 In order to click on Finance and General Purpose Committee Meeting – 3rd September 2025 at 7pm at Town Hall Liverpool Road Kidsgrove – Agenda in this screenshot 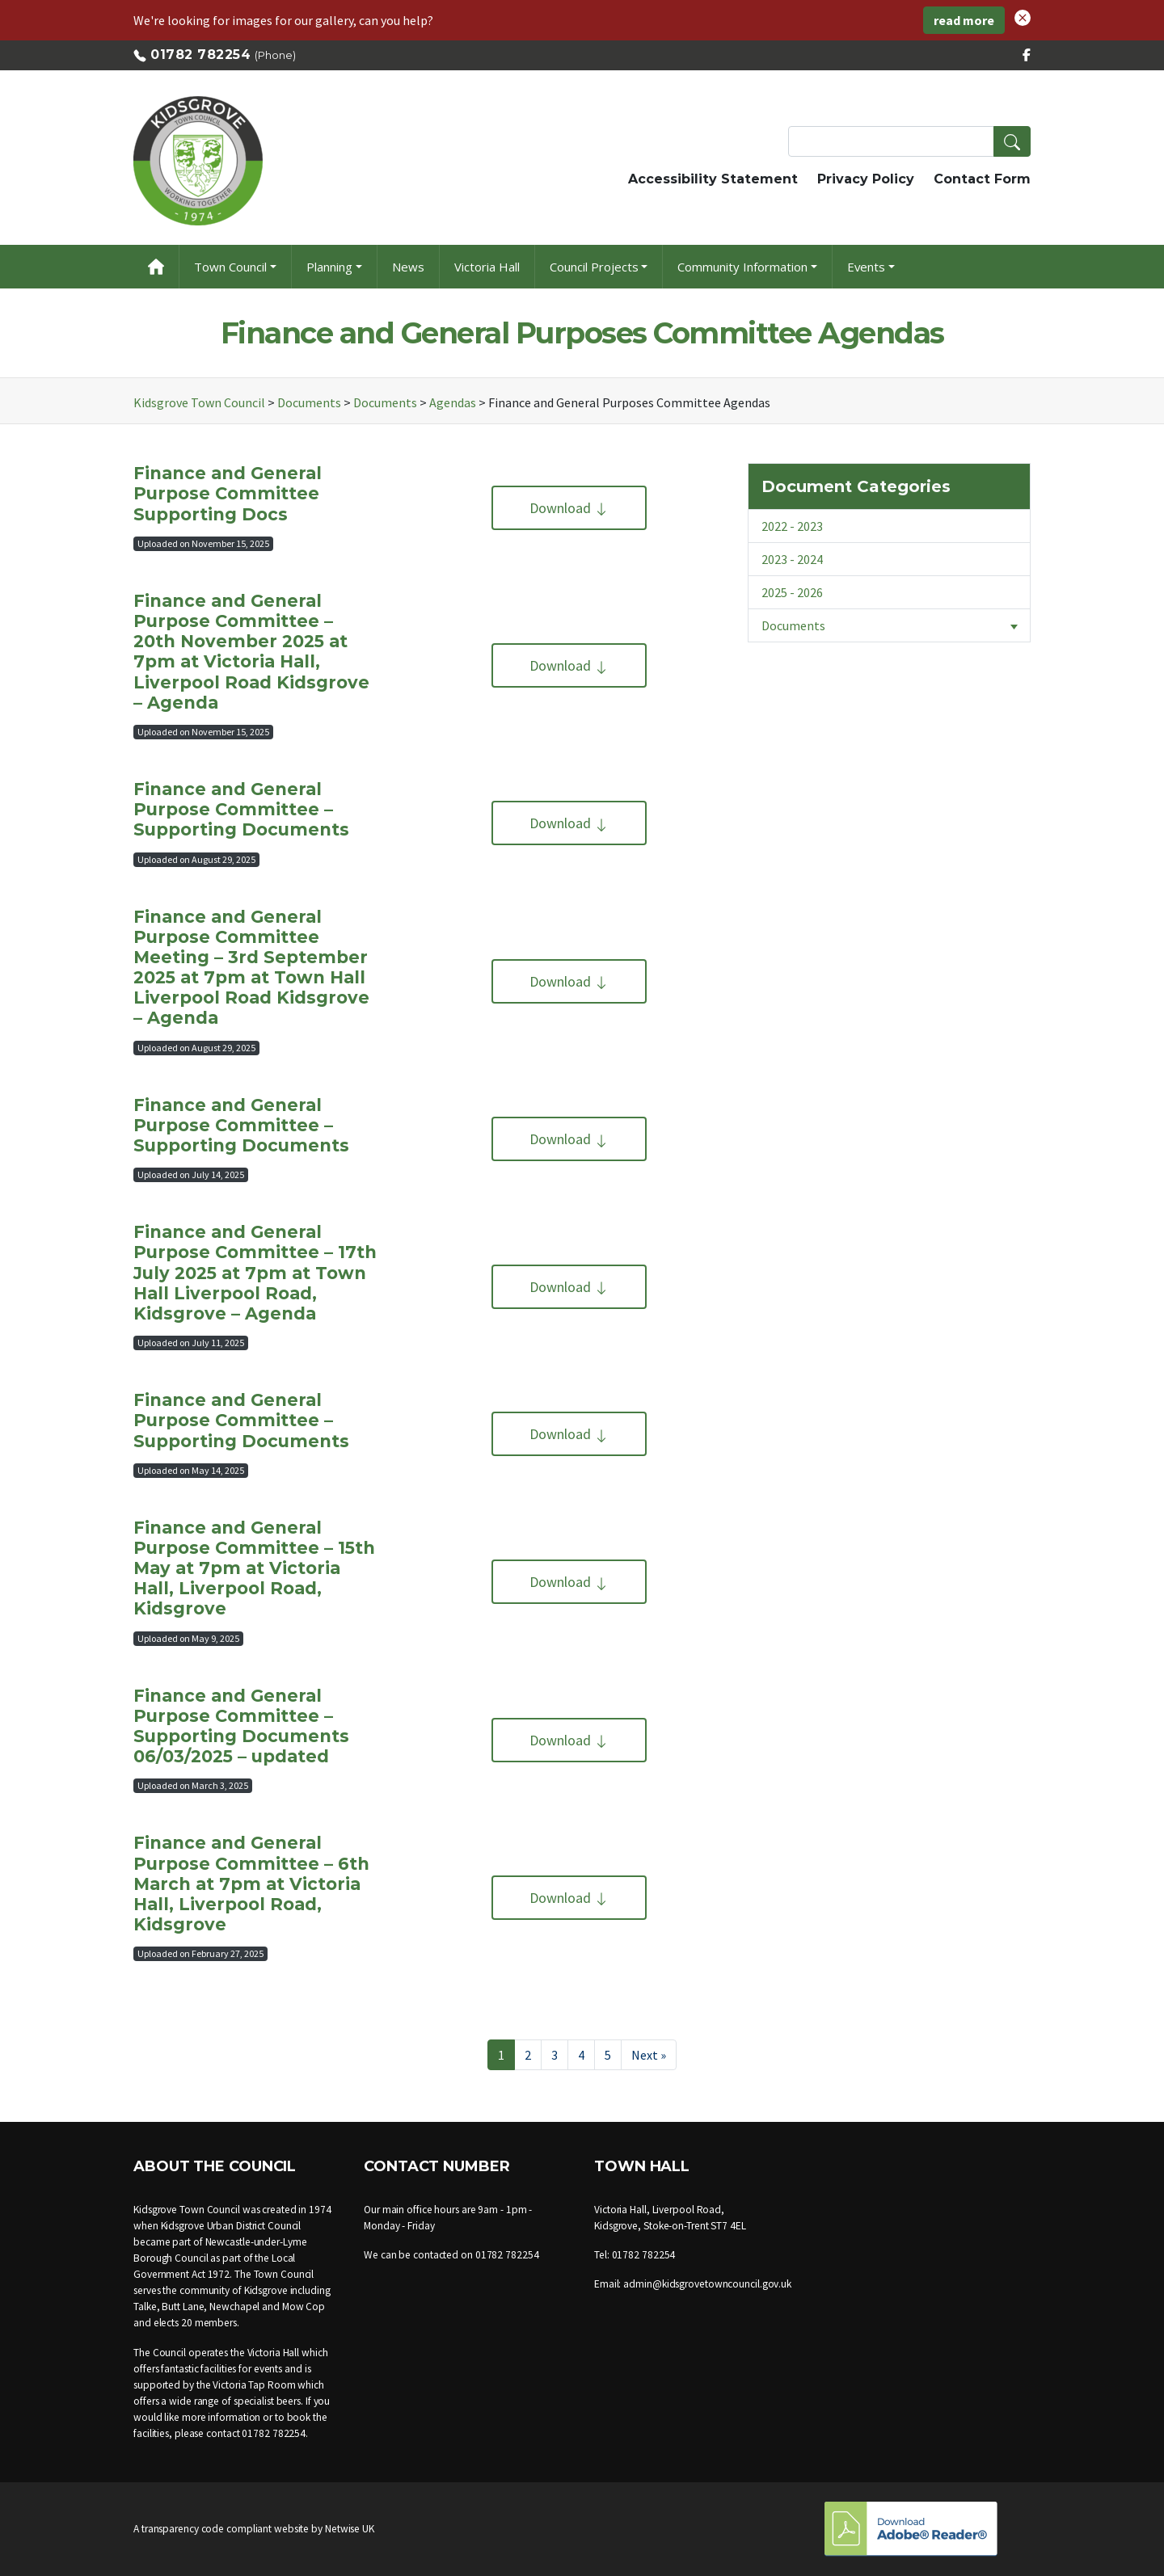, I will do `click(251, 968)`.